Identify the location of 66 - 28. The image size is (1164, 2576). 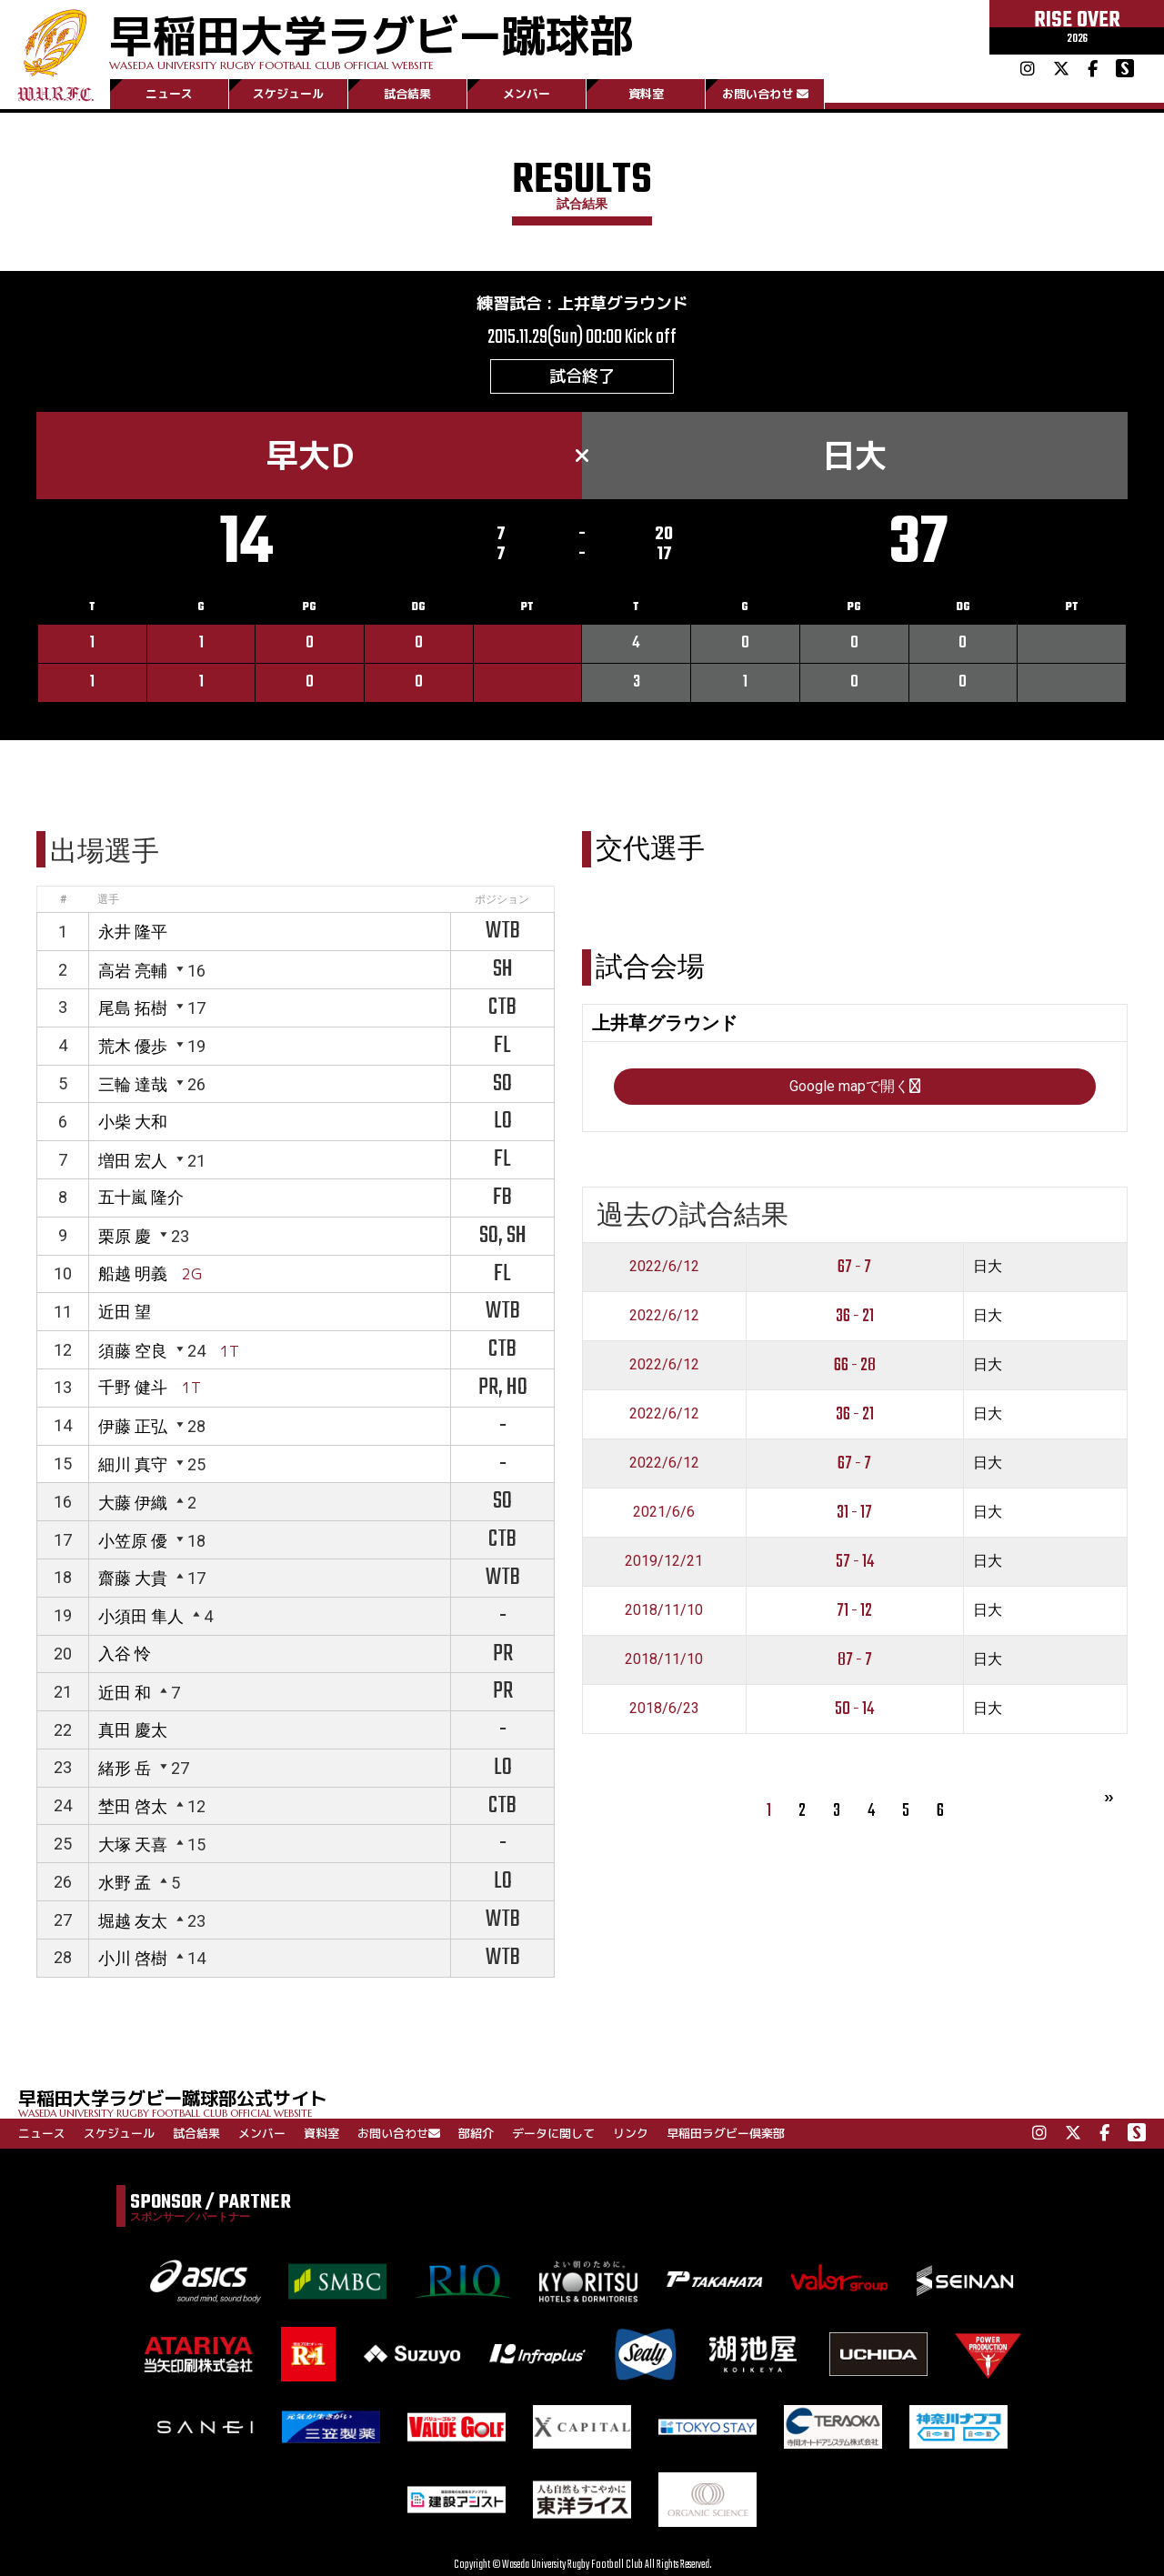
(855, 1365).